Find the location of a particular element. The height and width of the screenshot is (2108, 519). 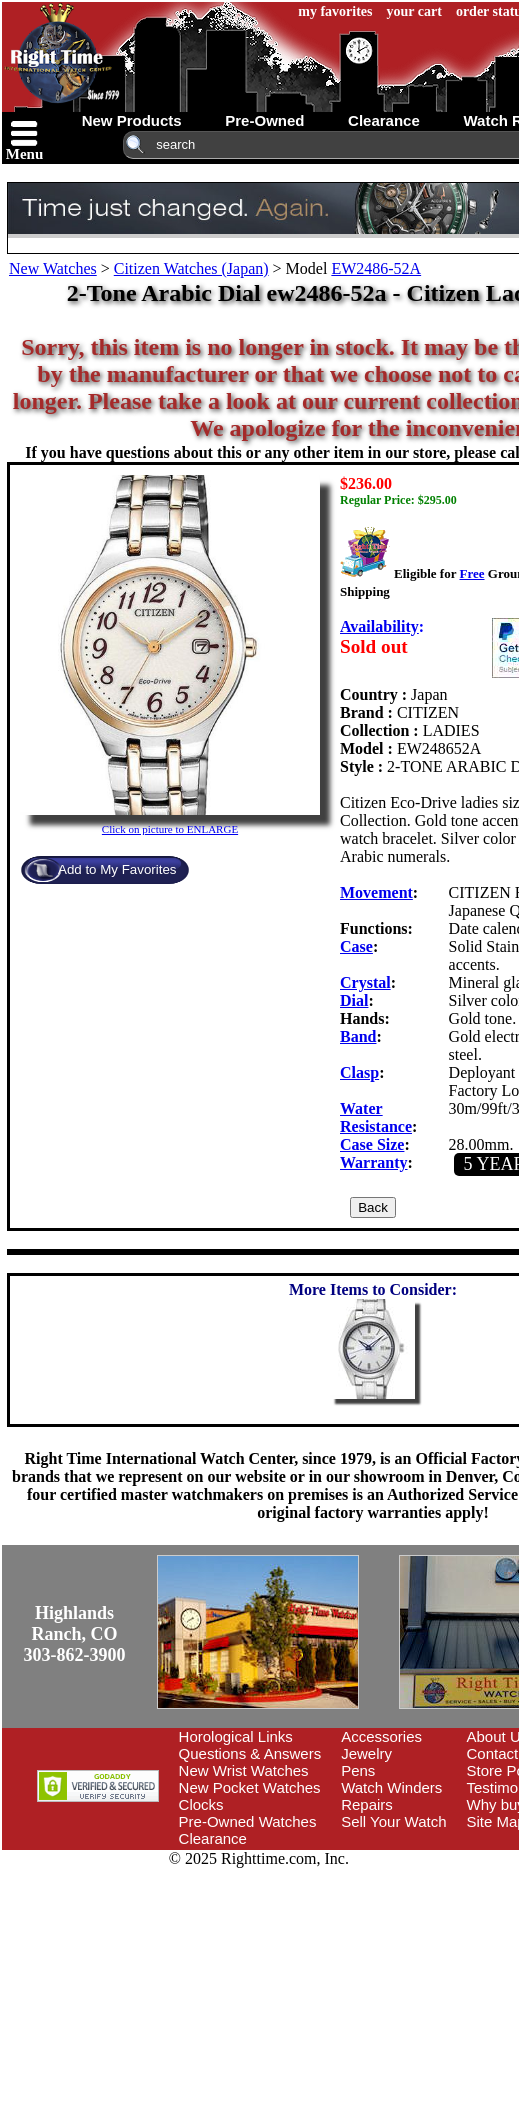

Dial is located at coordinates (354, 1000).